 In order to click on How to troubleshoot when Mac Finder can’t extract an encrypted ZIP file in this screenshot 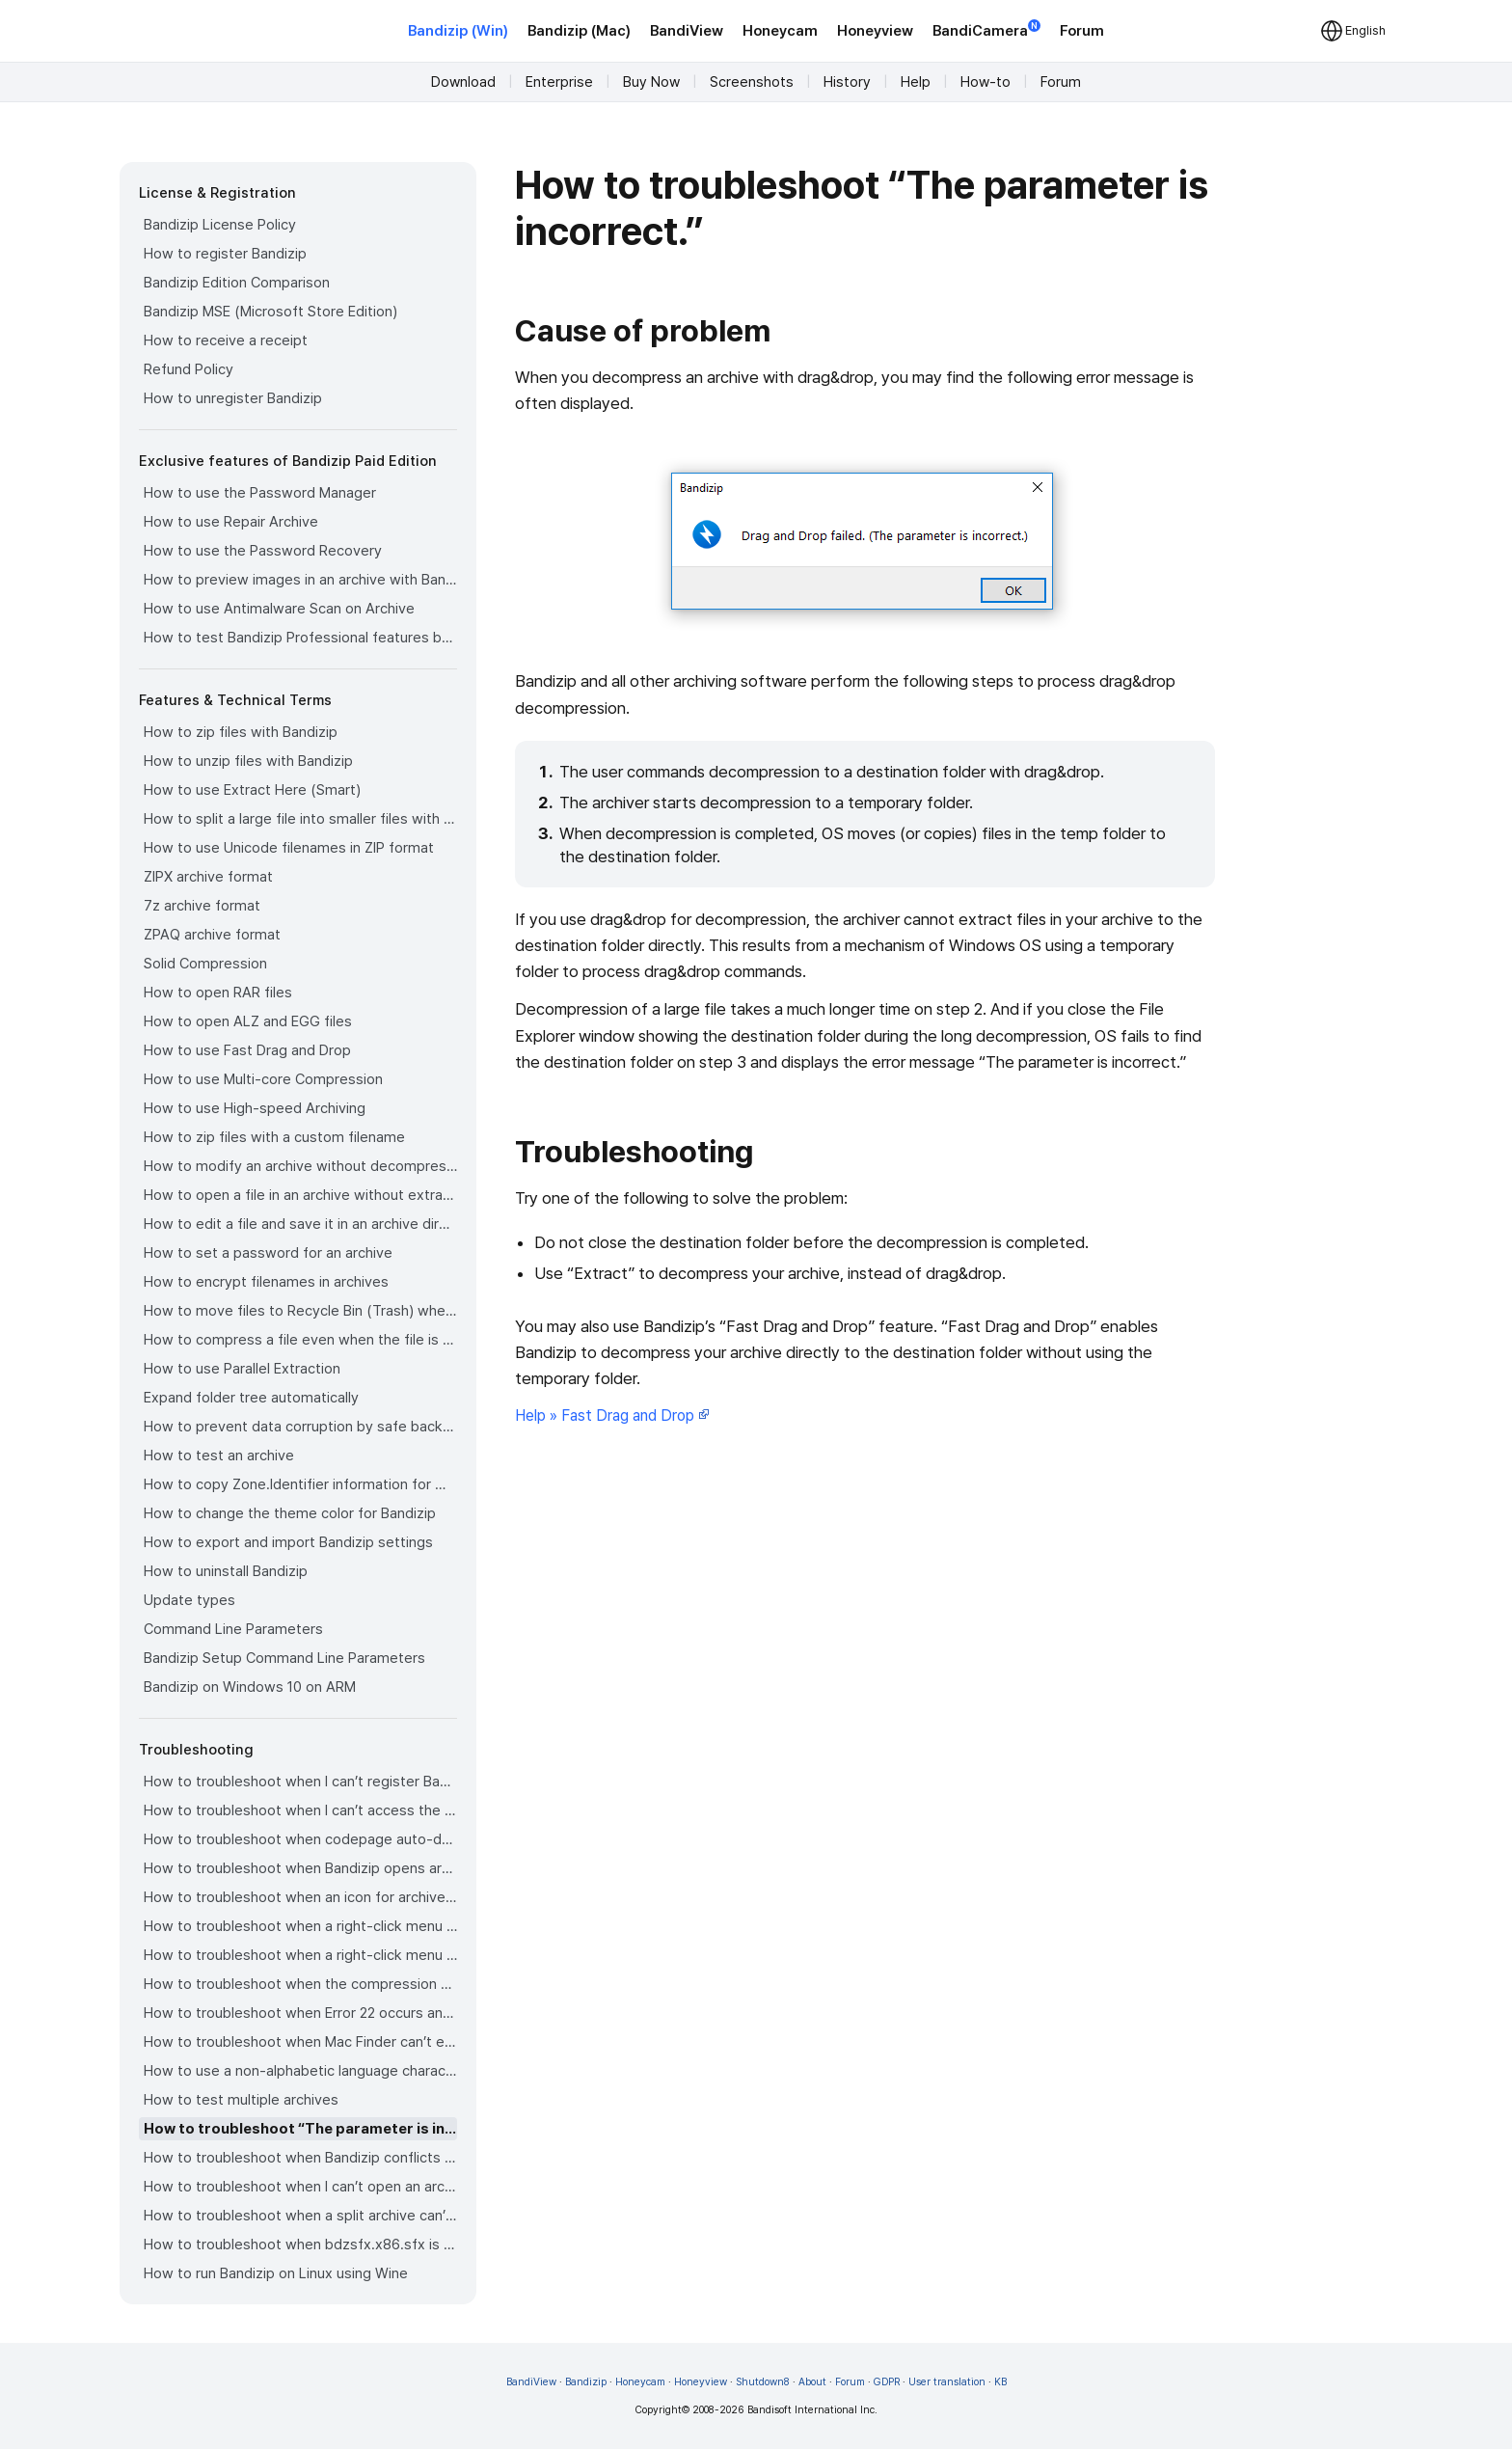, I will do `click(300, 2042)`.